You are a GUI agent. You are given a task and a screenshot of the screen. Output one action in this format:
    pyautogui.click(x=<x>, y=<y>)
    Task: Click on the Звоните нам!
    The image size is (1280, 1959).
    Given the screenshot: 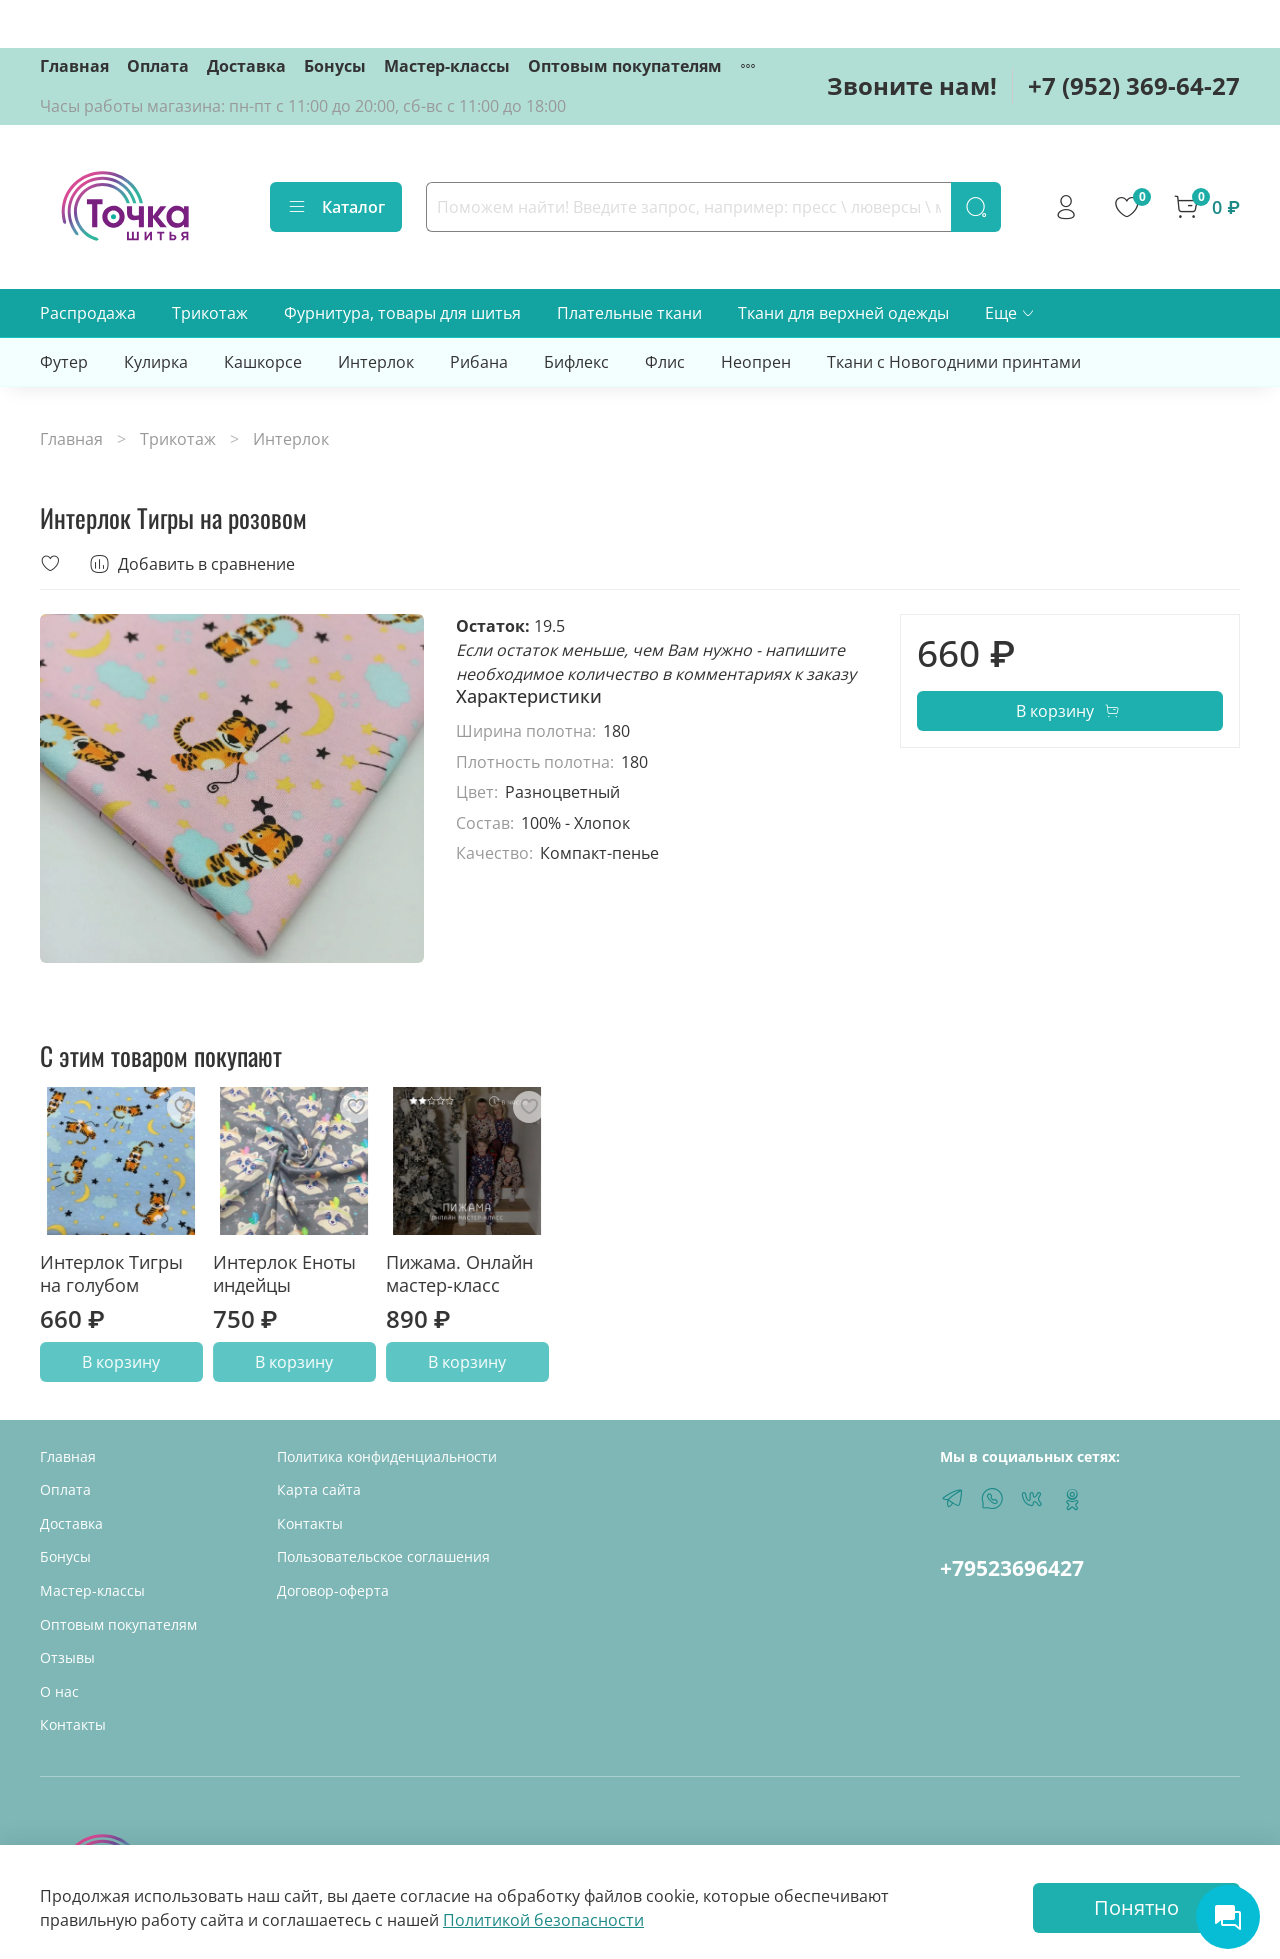 What is the action you would take?
    pyautogui.click(x=912, y=85)
    